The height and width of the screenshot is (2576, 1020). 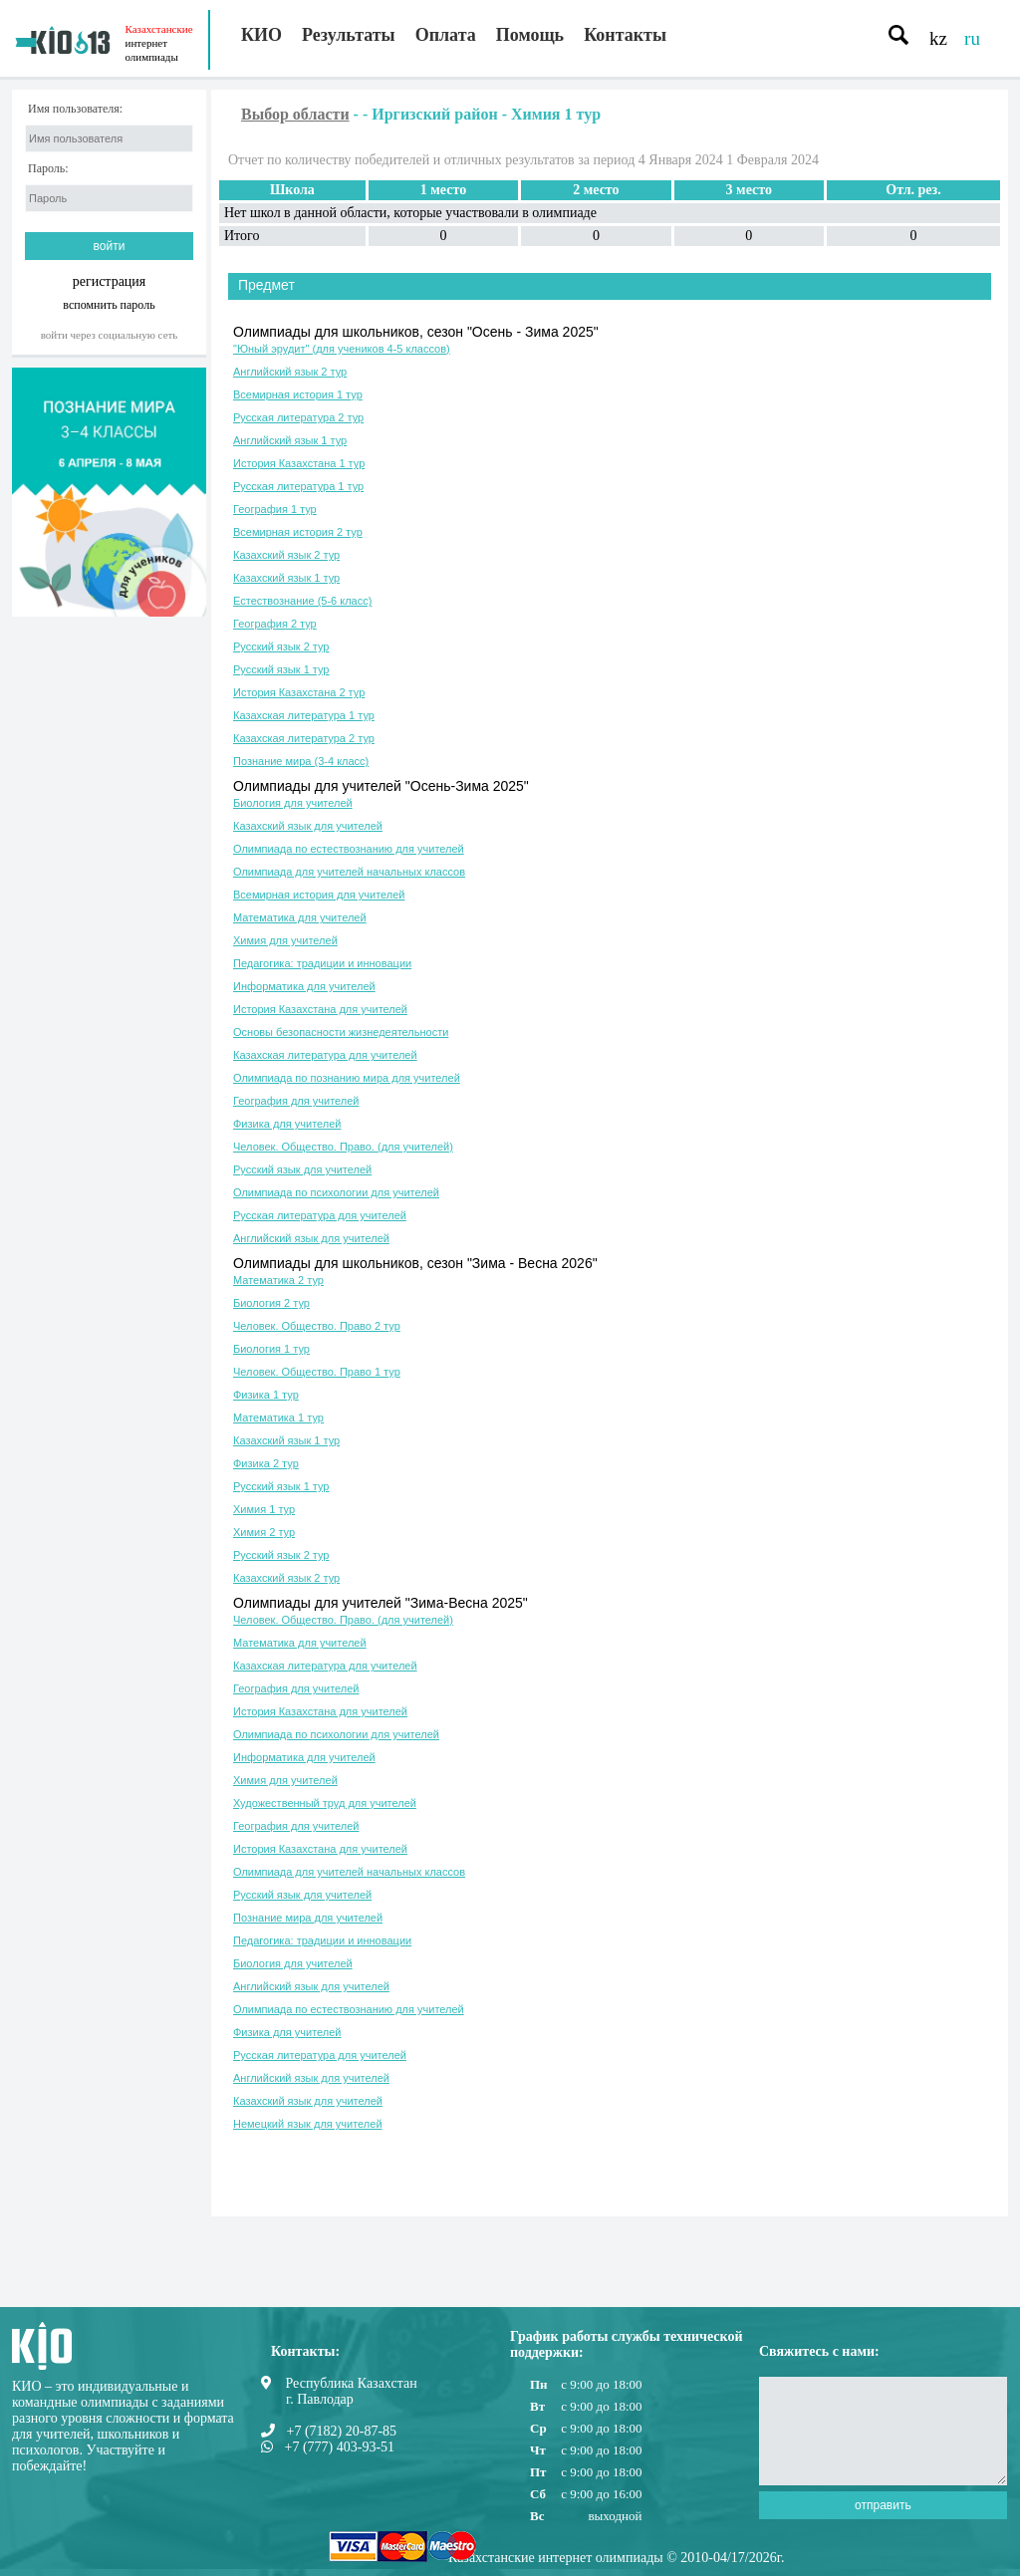 I want to click on Казахстанские интернет олимпиады © 2010-04/17/2026г., so click(x=616, y=2557).